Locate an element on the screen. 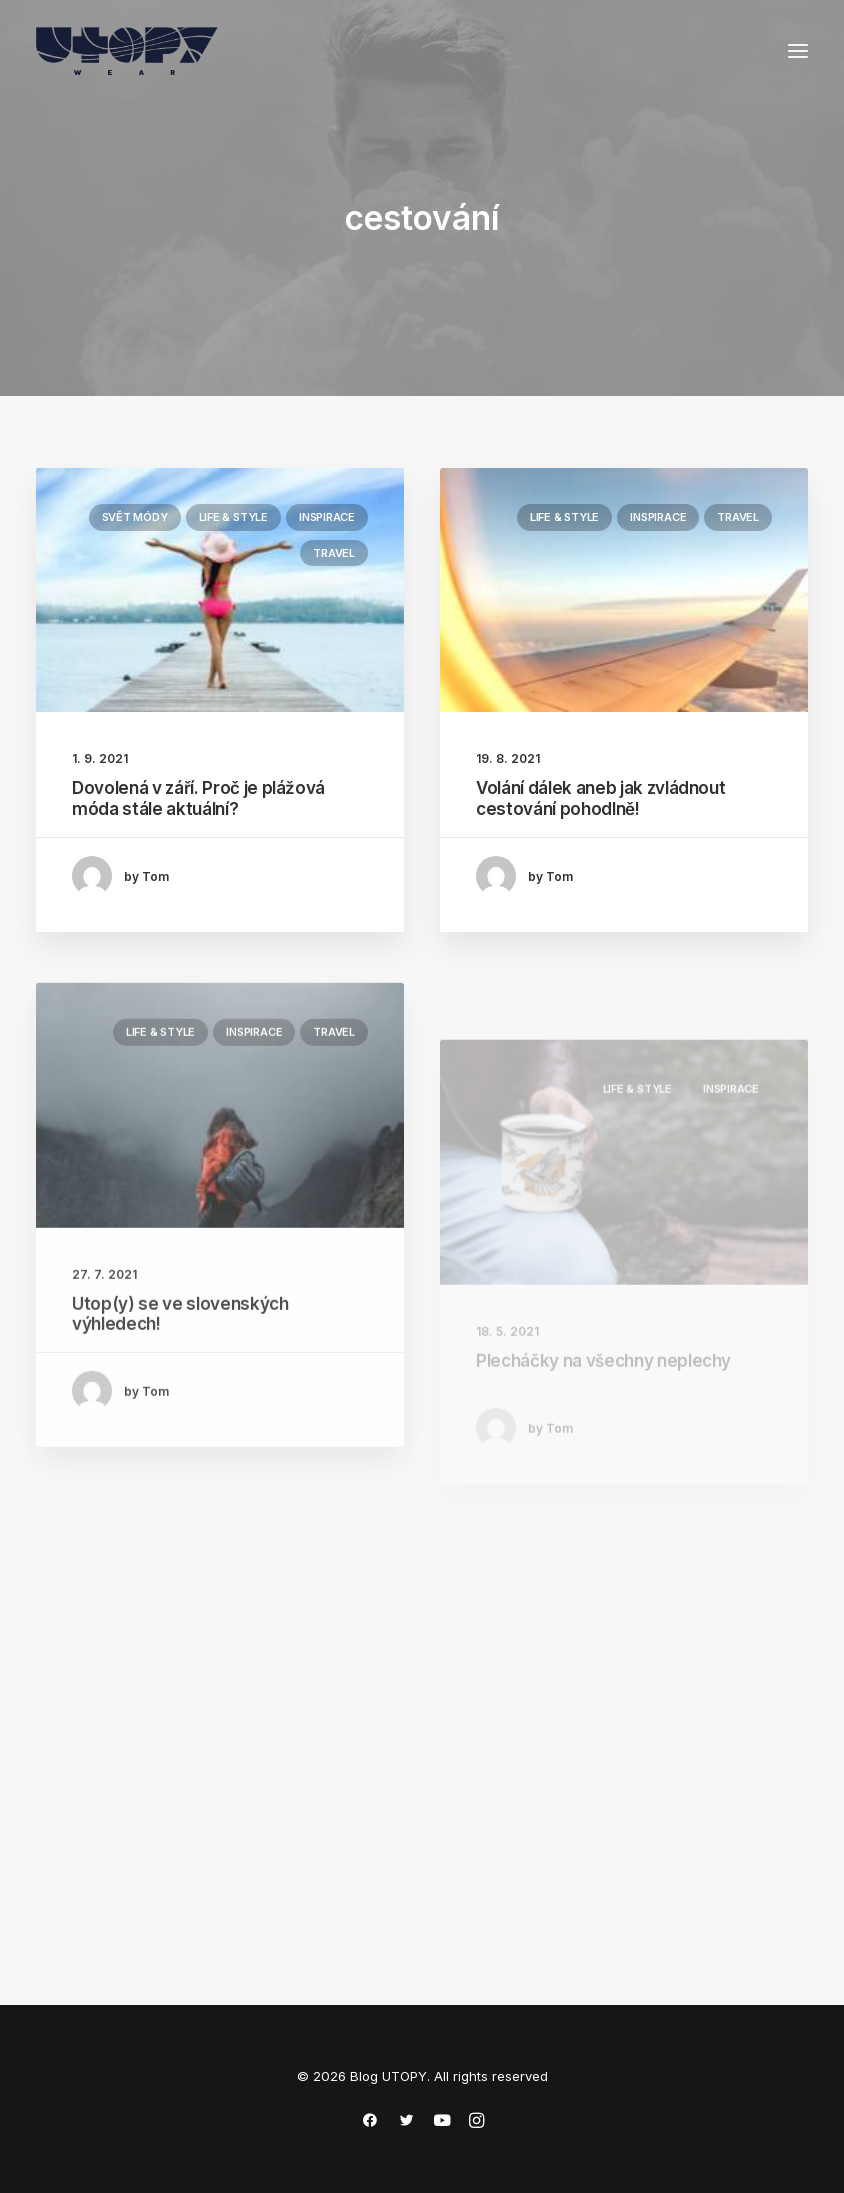  Svět módy is located at coordinates (135, 517).